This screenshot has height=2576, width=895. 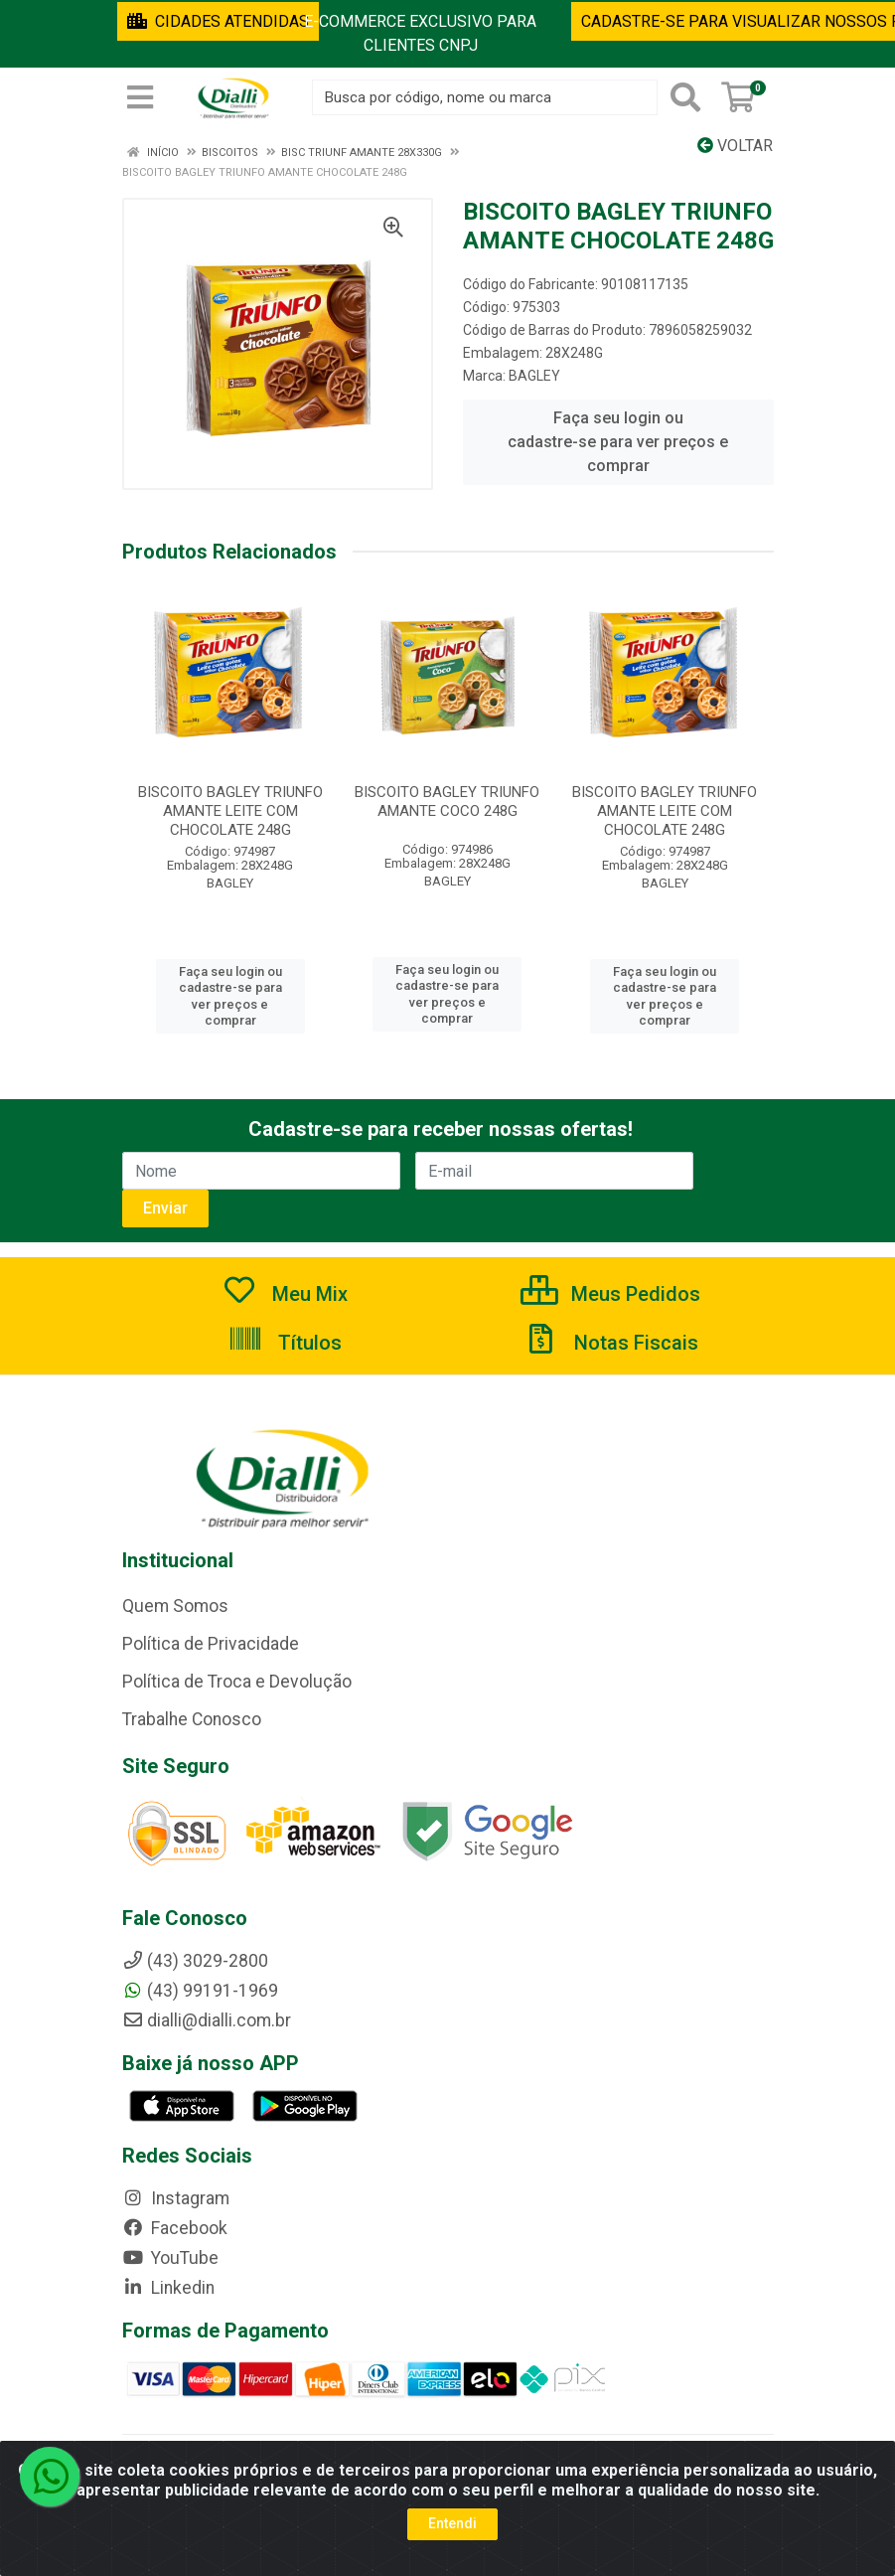 I want to click on Notas Fiscais, so click(x=610, y=1343).